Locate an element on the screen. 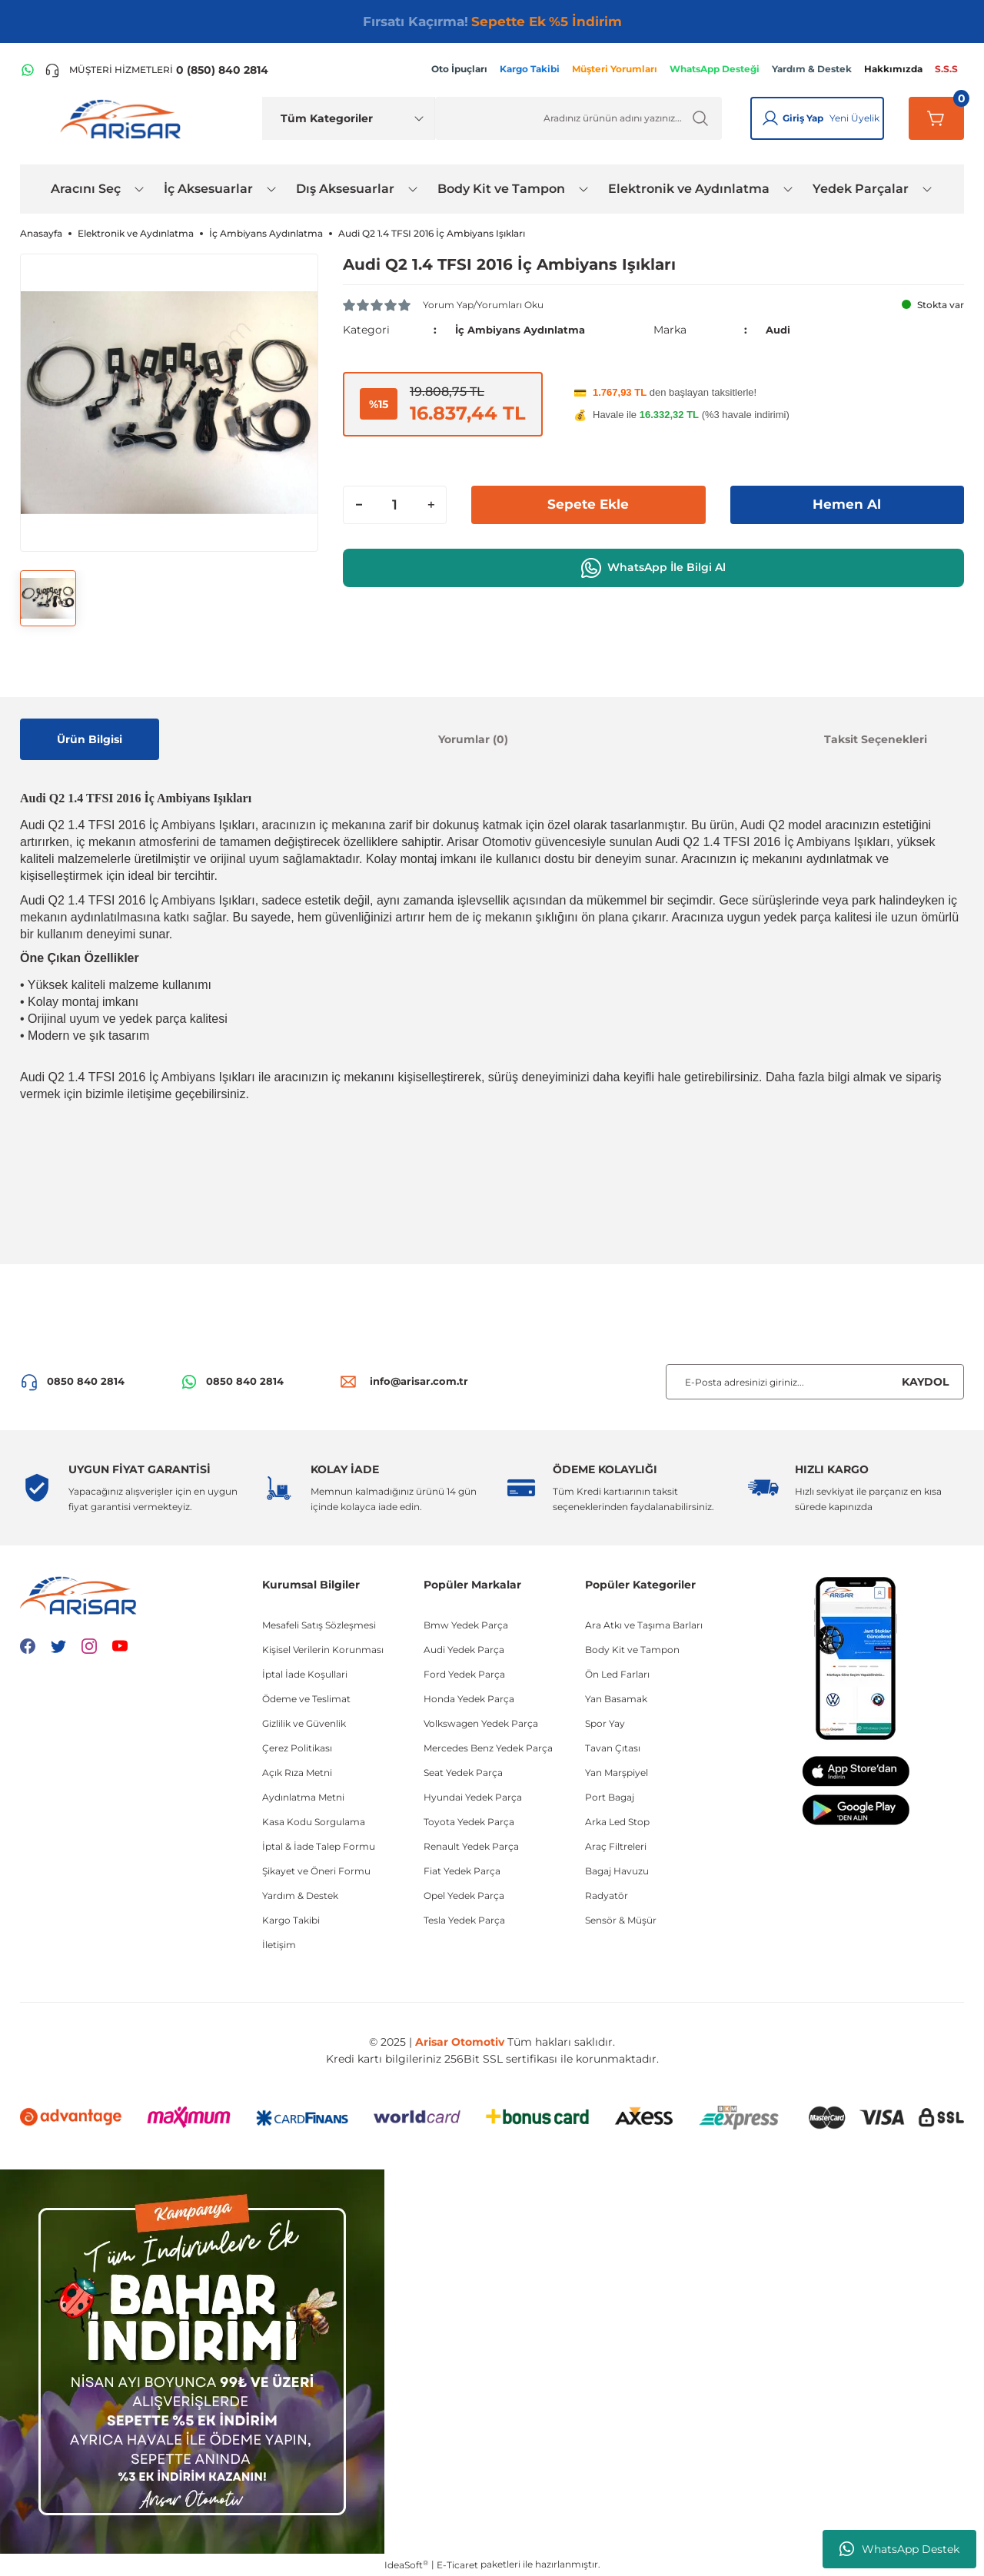 The height and width of the screenshot is (2576, 984). Port Bagaj is located at coordinates (609, 1797).